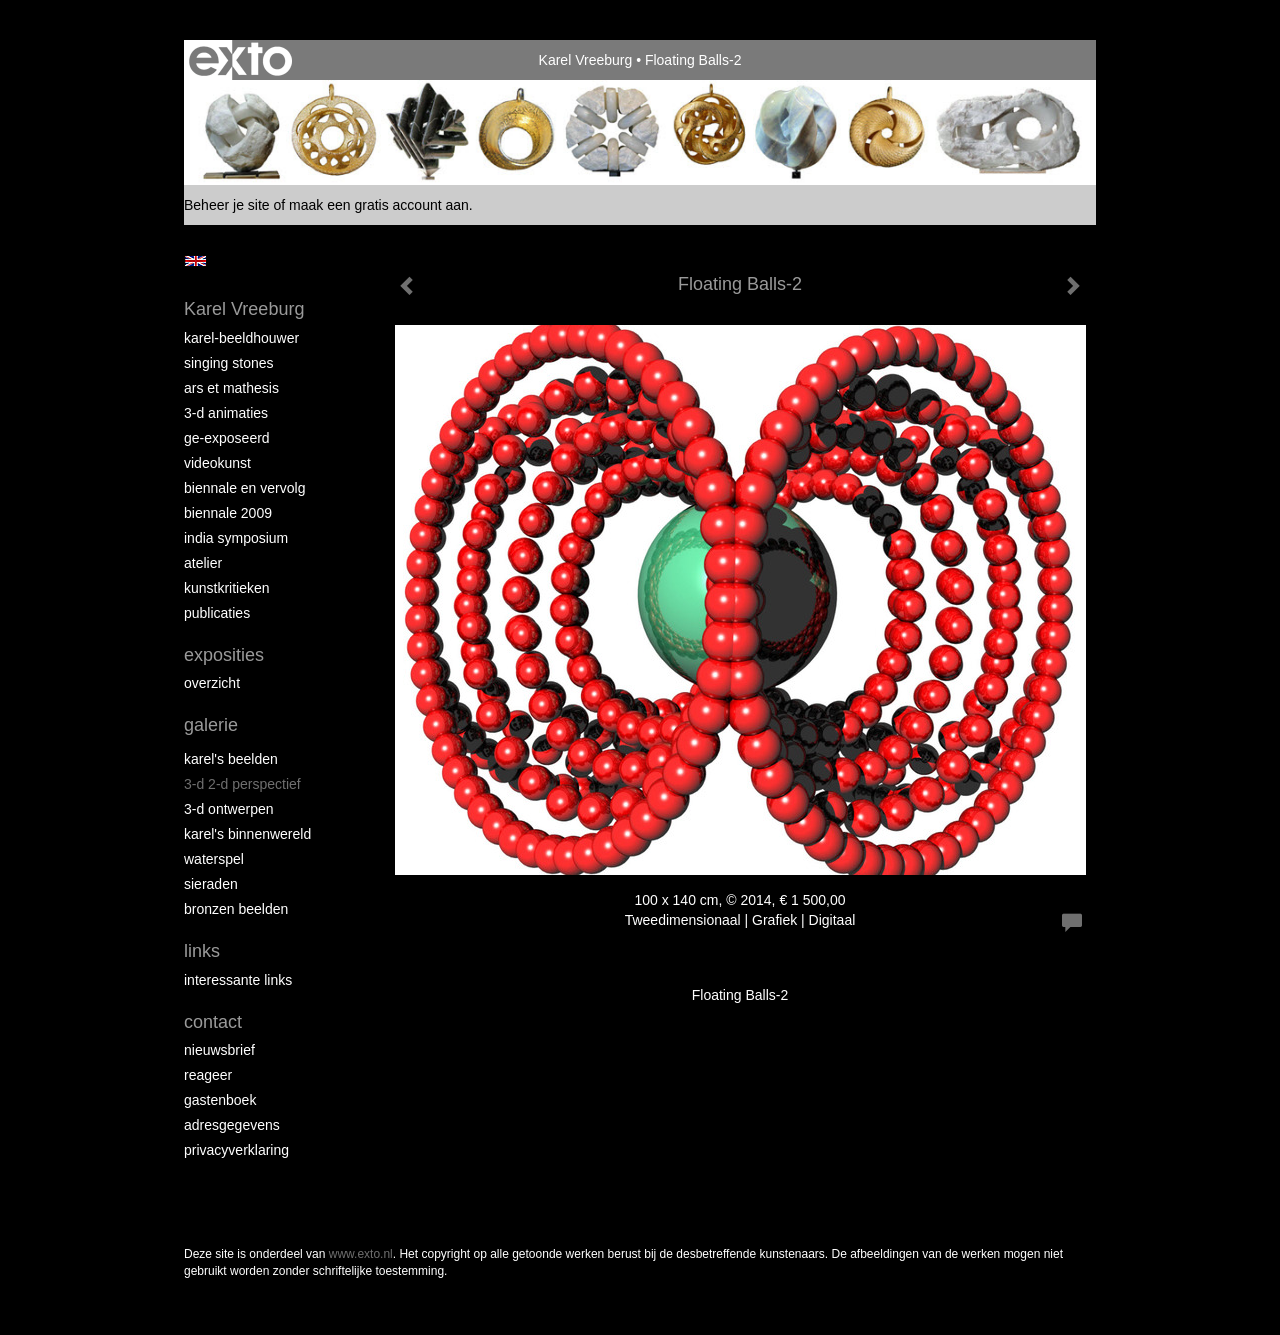  Describe the element at coordinates (227, 588) in the screenshot. I see `Kunstkritieken` at that location.